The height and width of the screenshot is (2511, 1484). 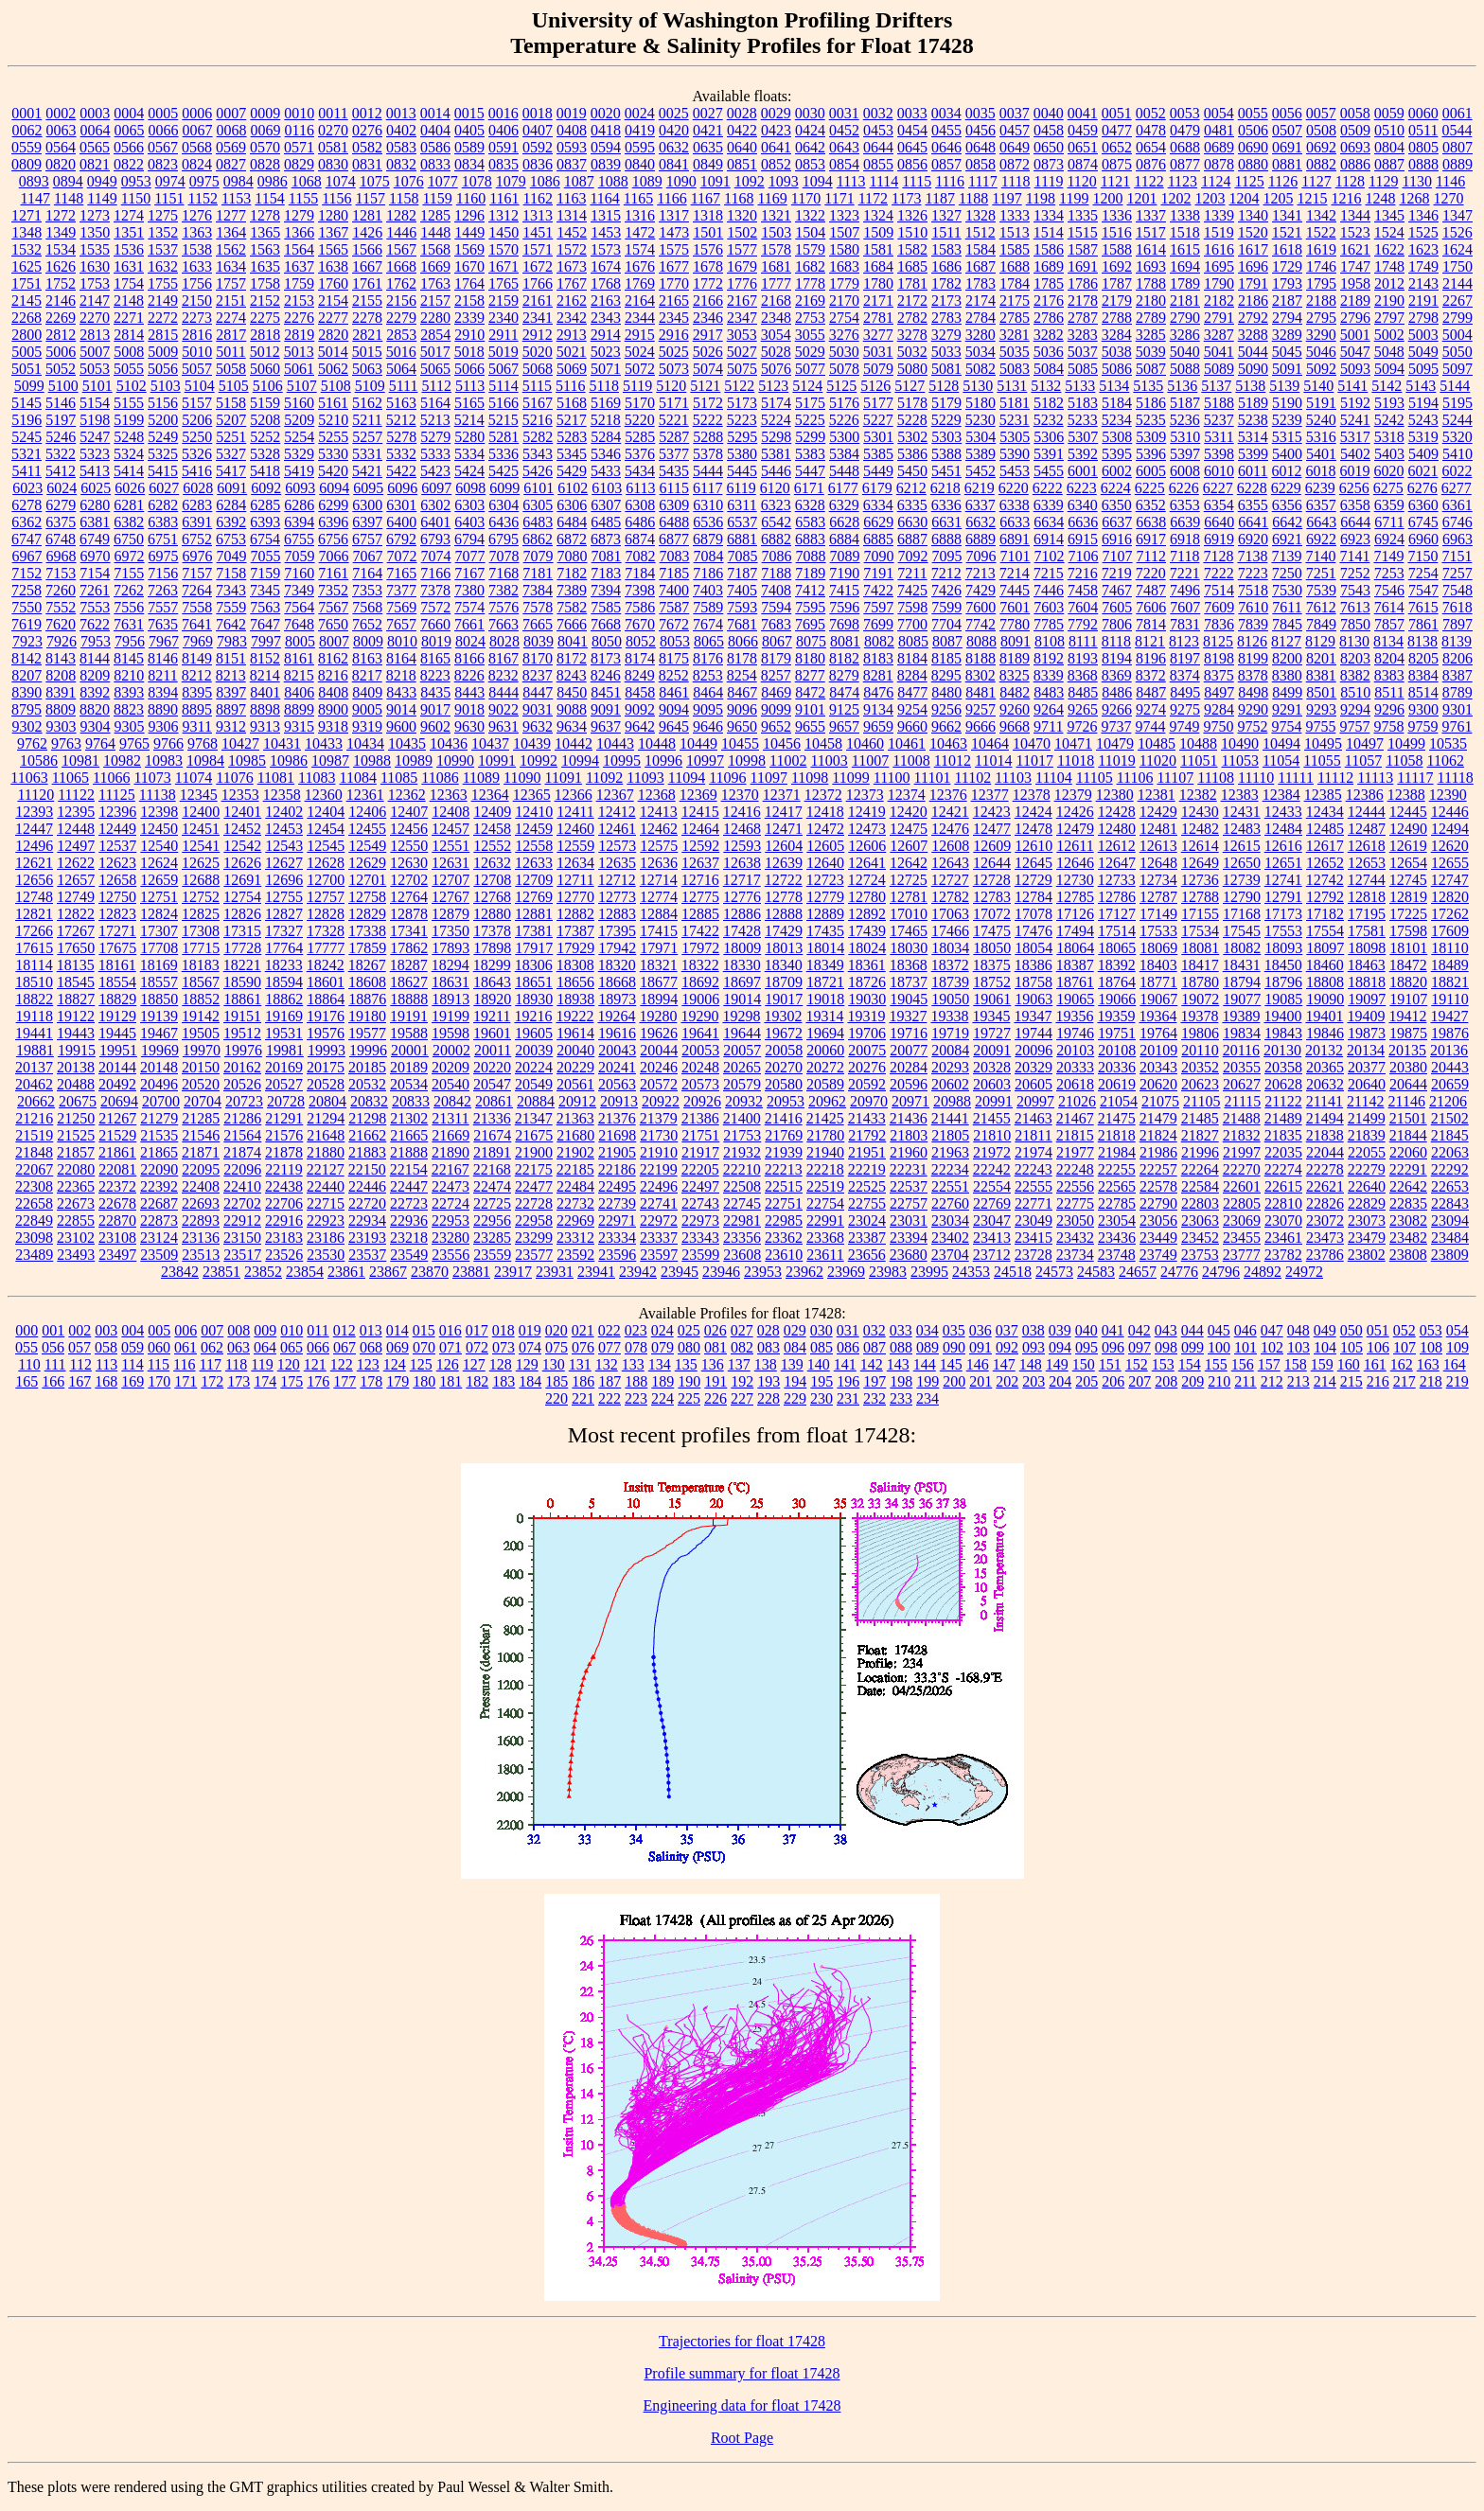 I want to click on 5052, so click(x=60, y=369).